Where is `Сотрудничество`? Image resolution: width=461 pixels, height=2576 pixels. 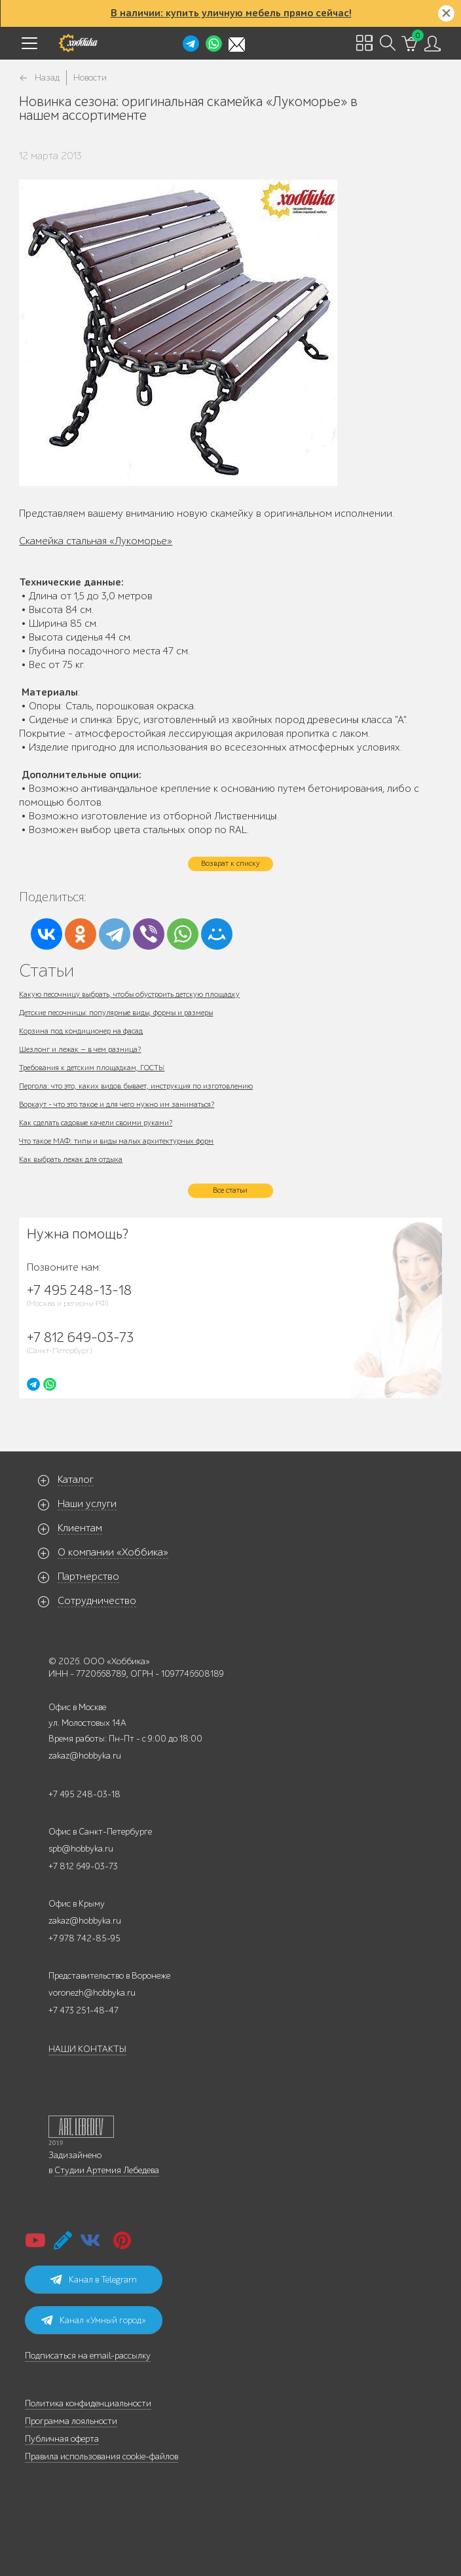 Сотрудничество is located at coordinates (97, 1601).